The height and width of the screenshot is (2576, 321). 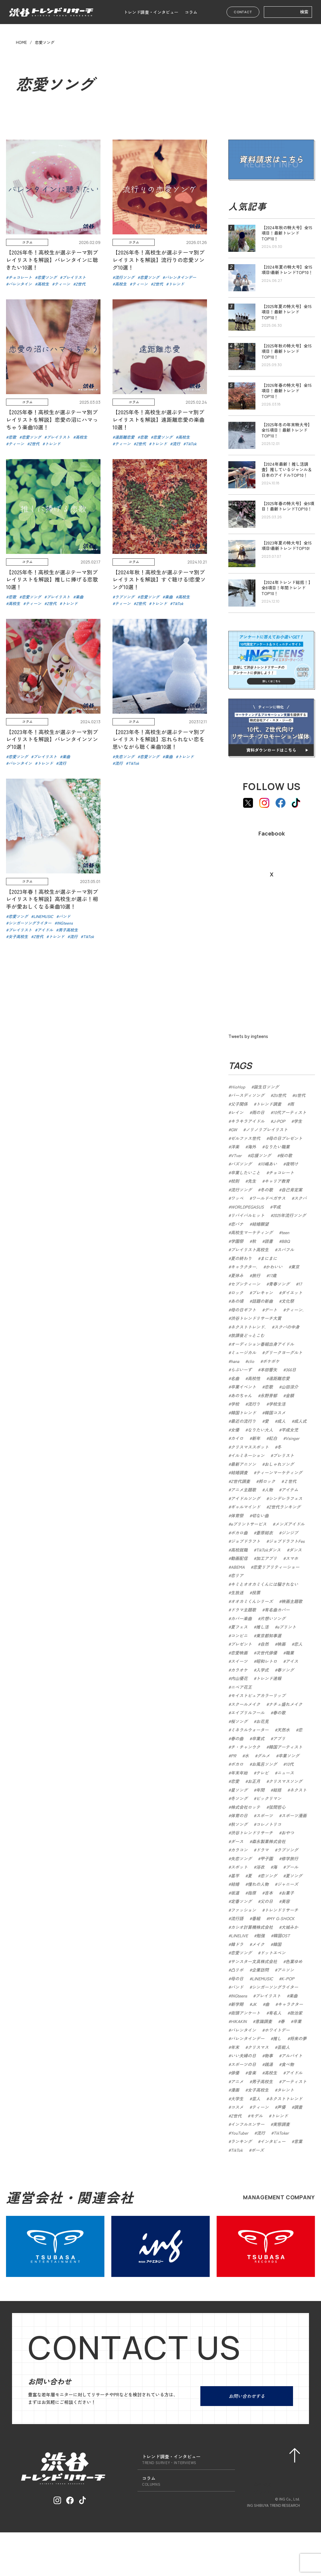 I want to click on JK, so click(x=254, y=2004).